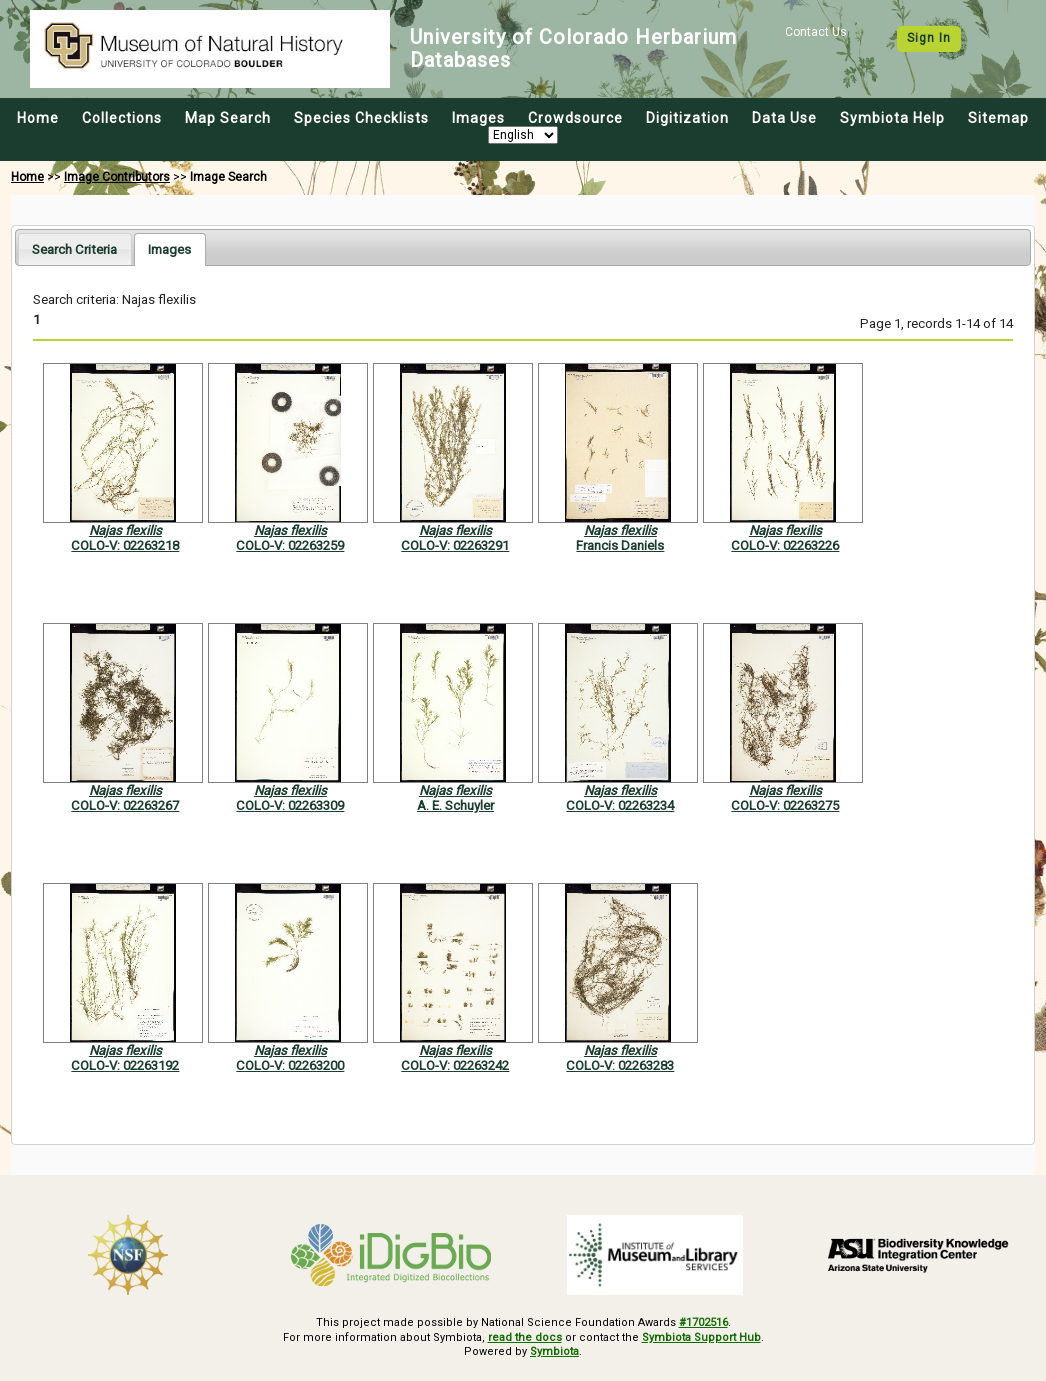 The height and width of the screenshot is (1381, 1046). I want to click on read the docs, so click(525, 1337).